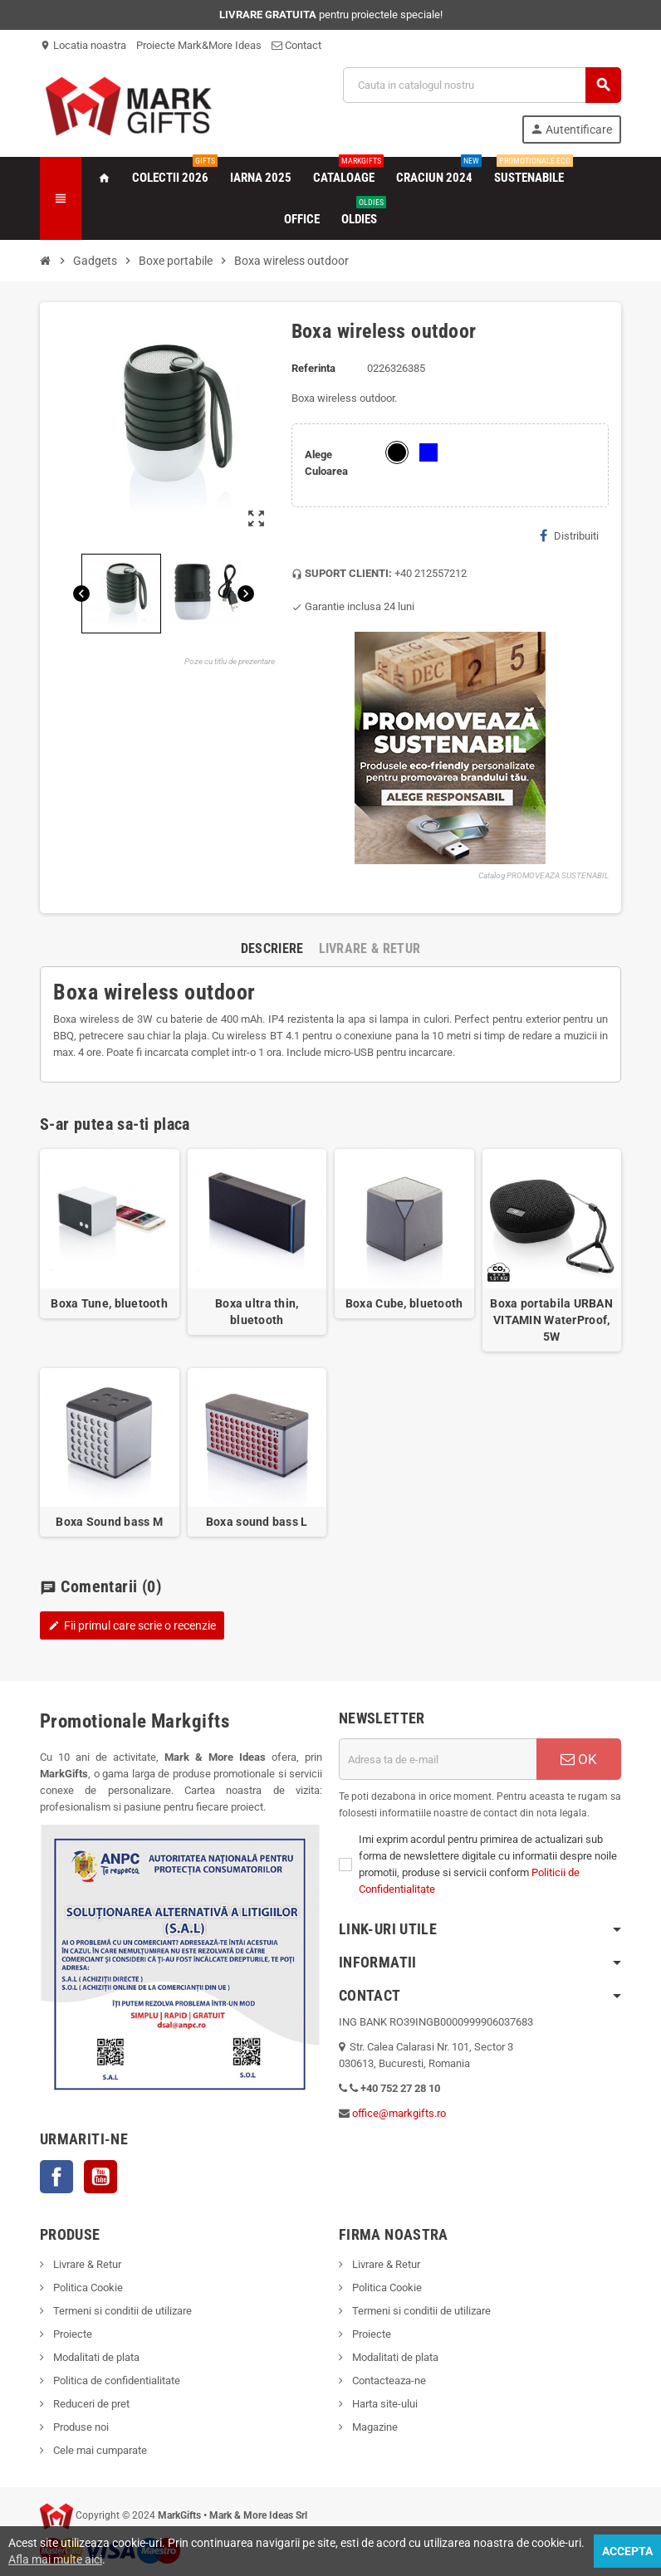 Image resolution: width=661 pixels, height=2576 pixels. Describe the element at coordinates (109, 1521) in the screenshot. I see `Boxa Sound bass M` at that location.